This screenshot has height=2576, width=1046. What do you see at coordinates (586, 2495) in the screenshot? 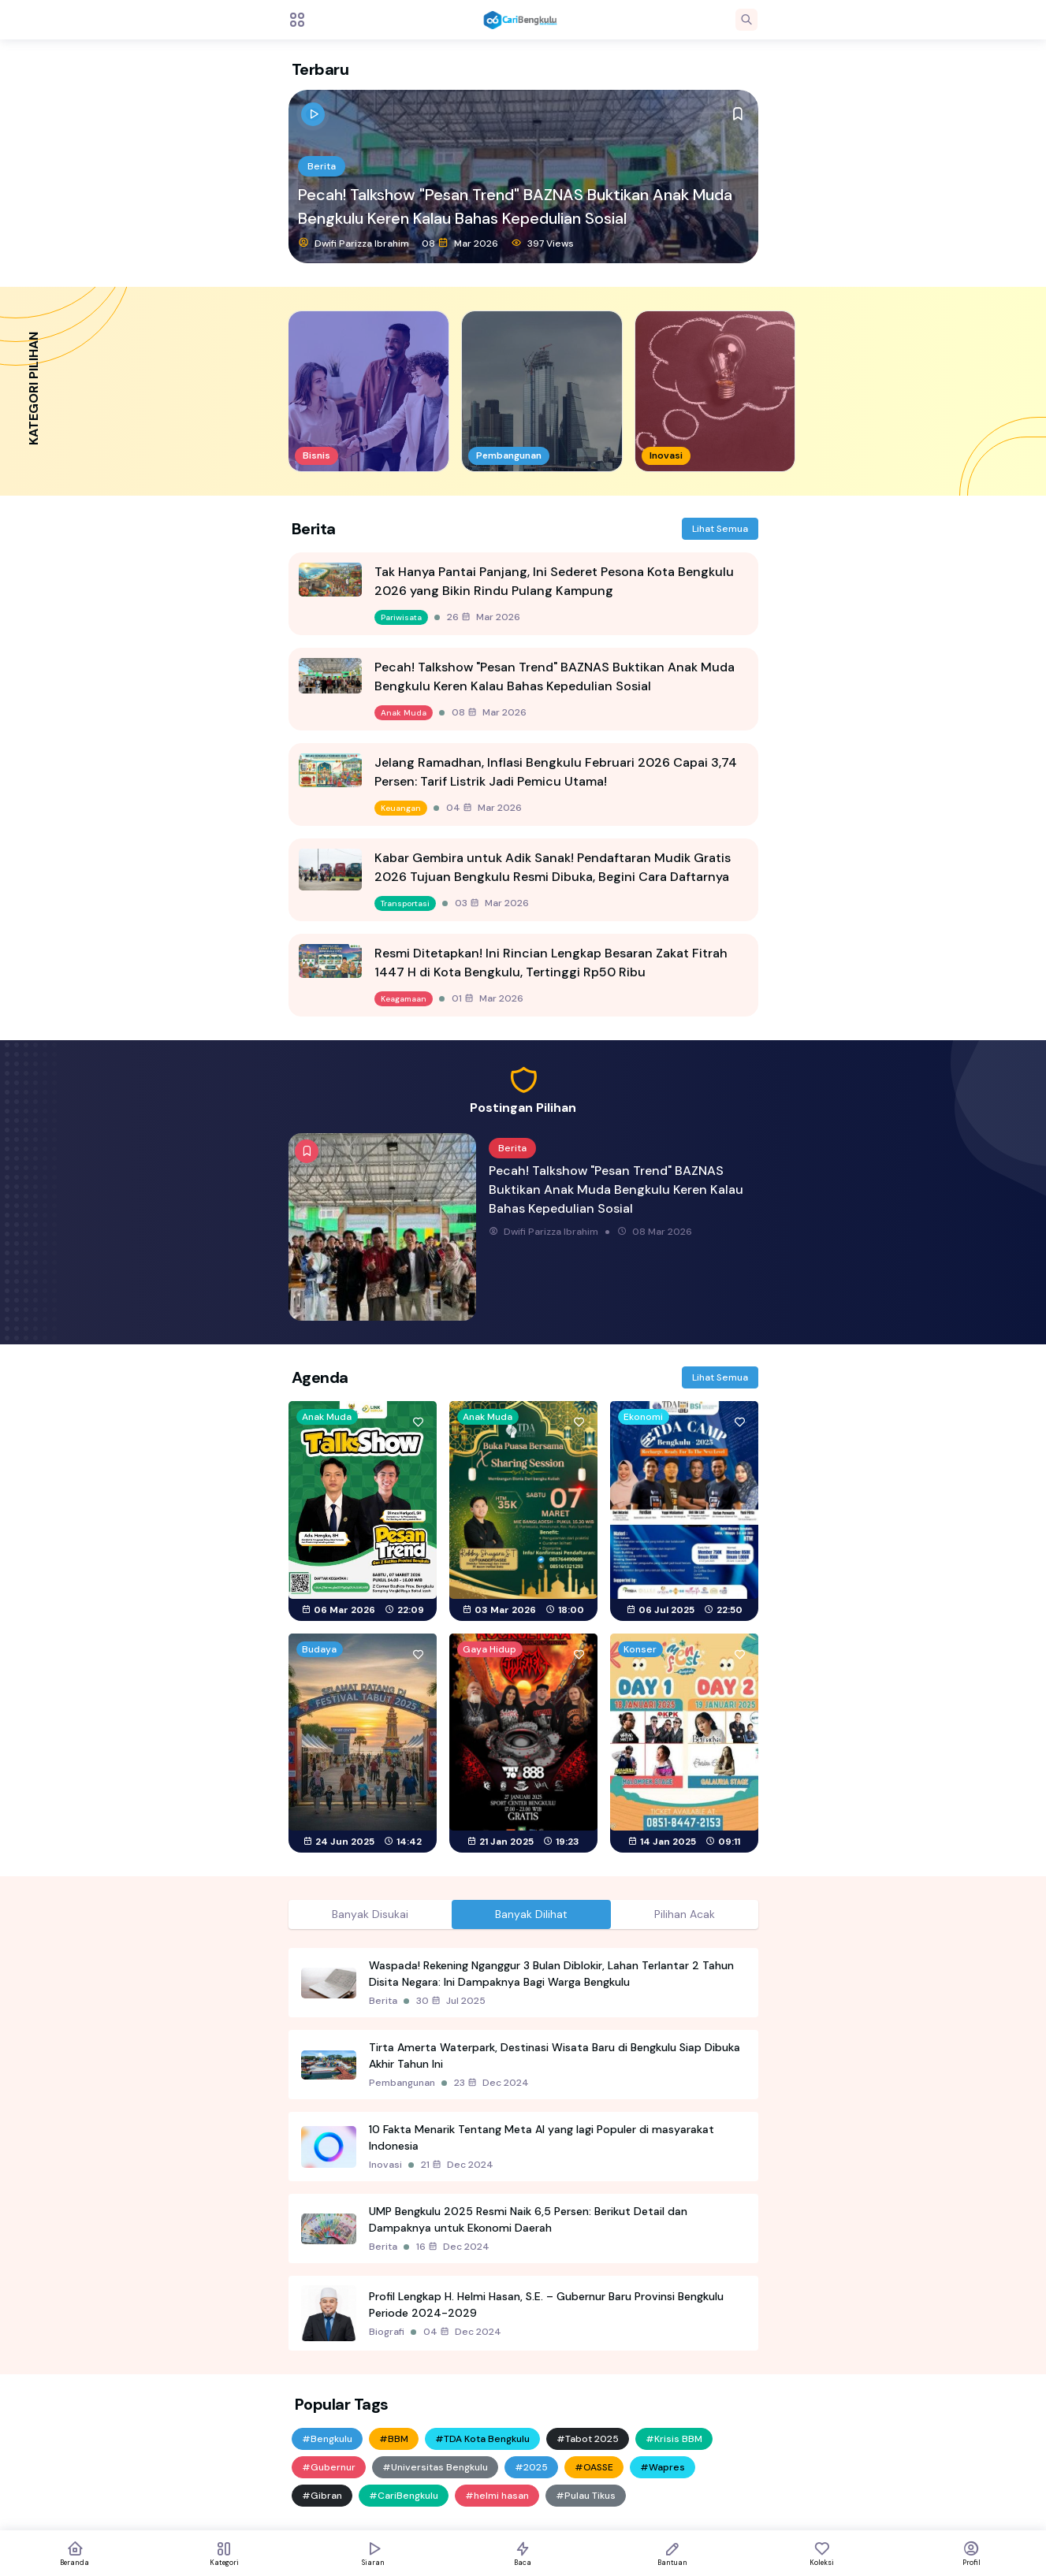
I see `#Pulau Tikus` at bounding box center [586, 2495].